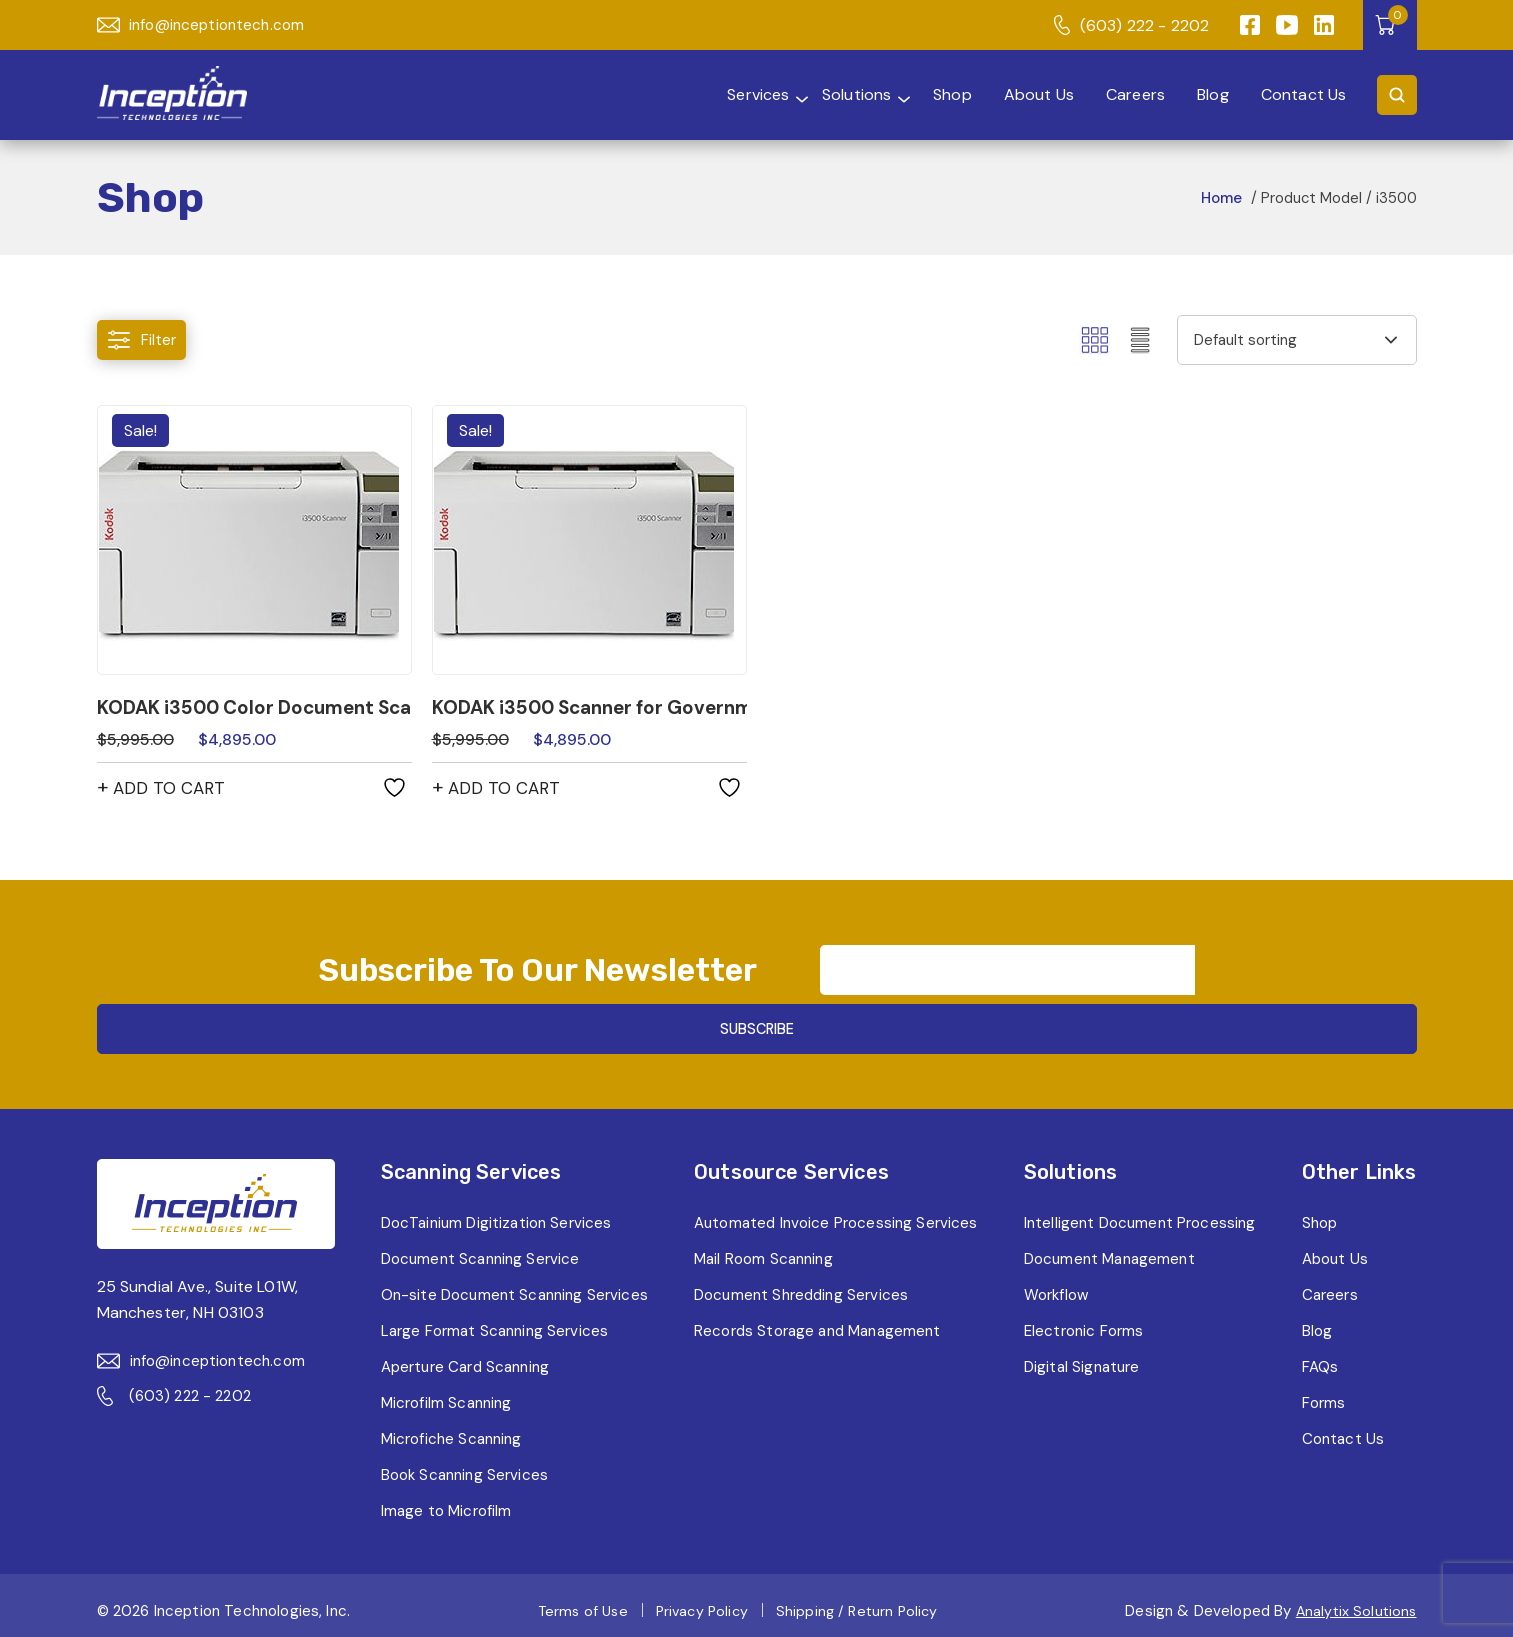 The image size is (1513, 1637). I want to click on Contact Us, so click(1301, 94).